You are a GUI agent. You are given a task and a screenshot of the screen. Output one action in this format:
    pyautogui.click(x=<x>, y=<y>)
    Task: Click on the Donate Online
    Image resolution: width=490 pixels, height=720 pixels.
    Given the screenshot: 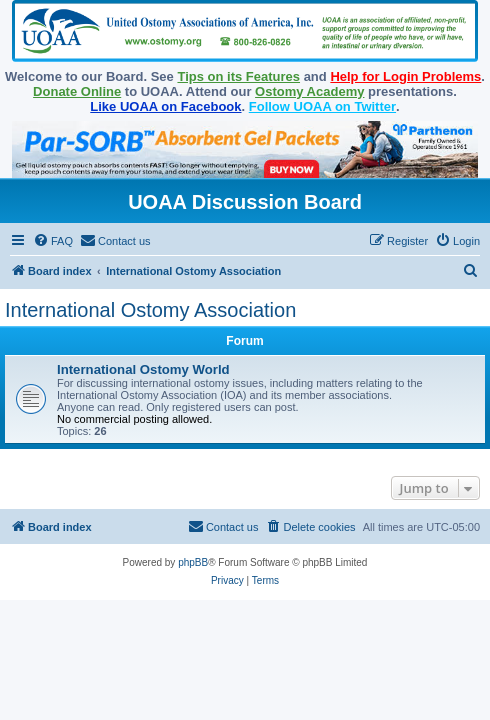 What is the action you would take?
    pyautogui.click(x=77, y=91)
    